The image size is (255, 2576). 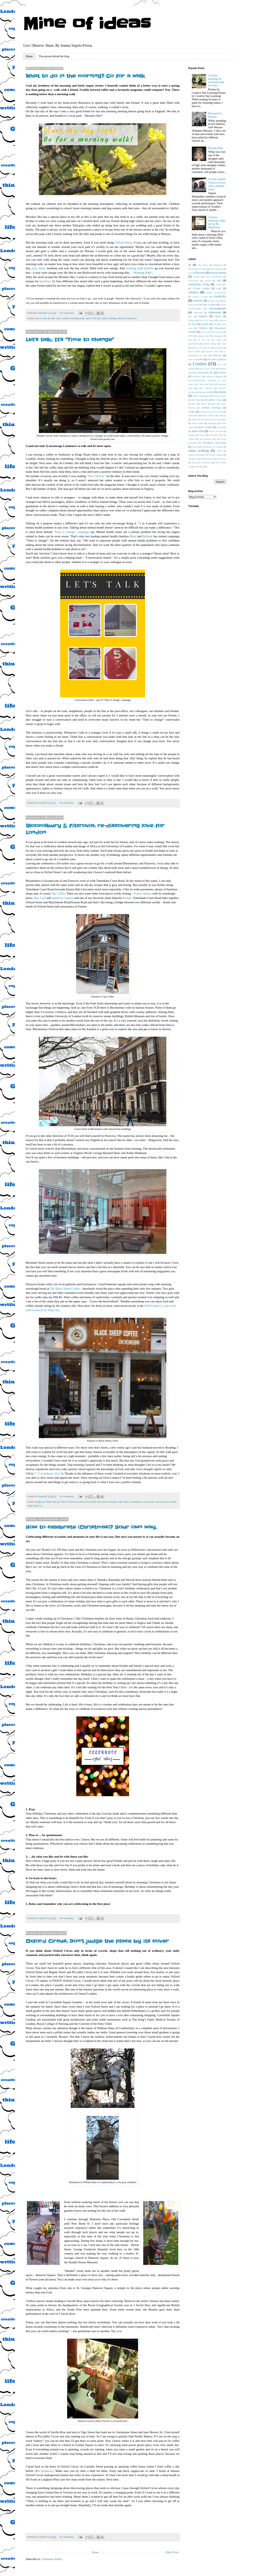 What do you see at coordinates (67, 313) in the screenshot?
I see `No comments:` at bounding box center [67, 313].